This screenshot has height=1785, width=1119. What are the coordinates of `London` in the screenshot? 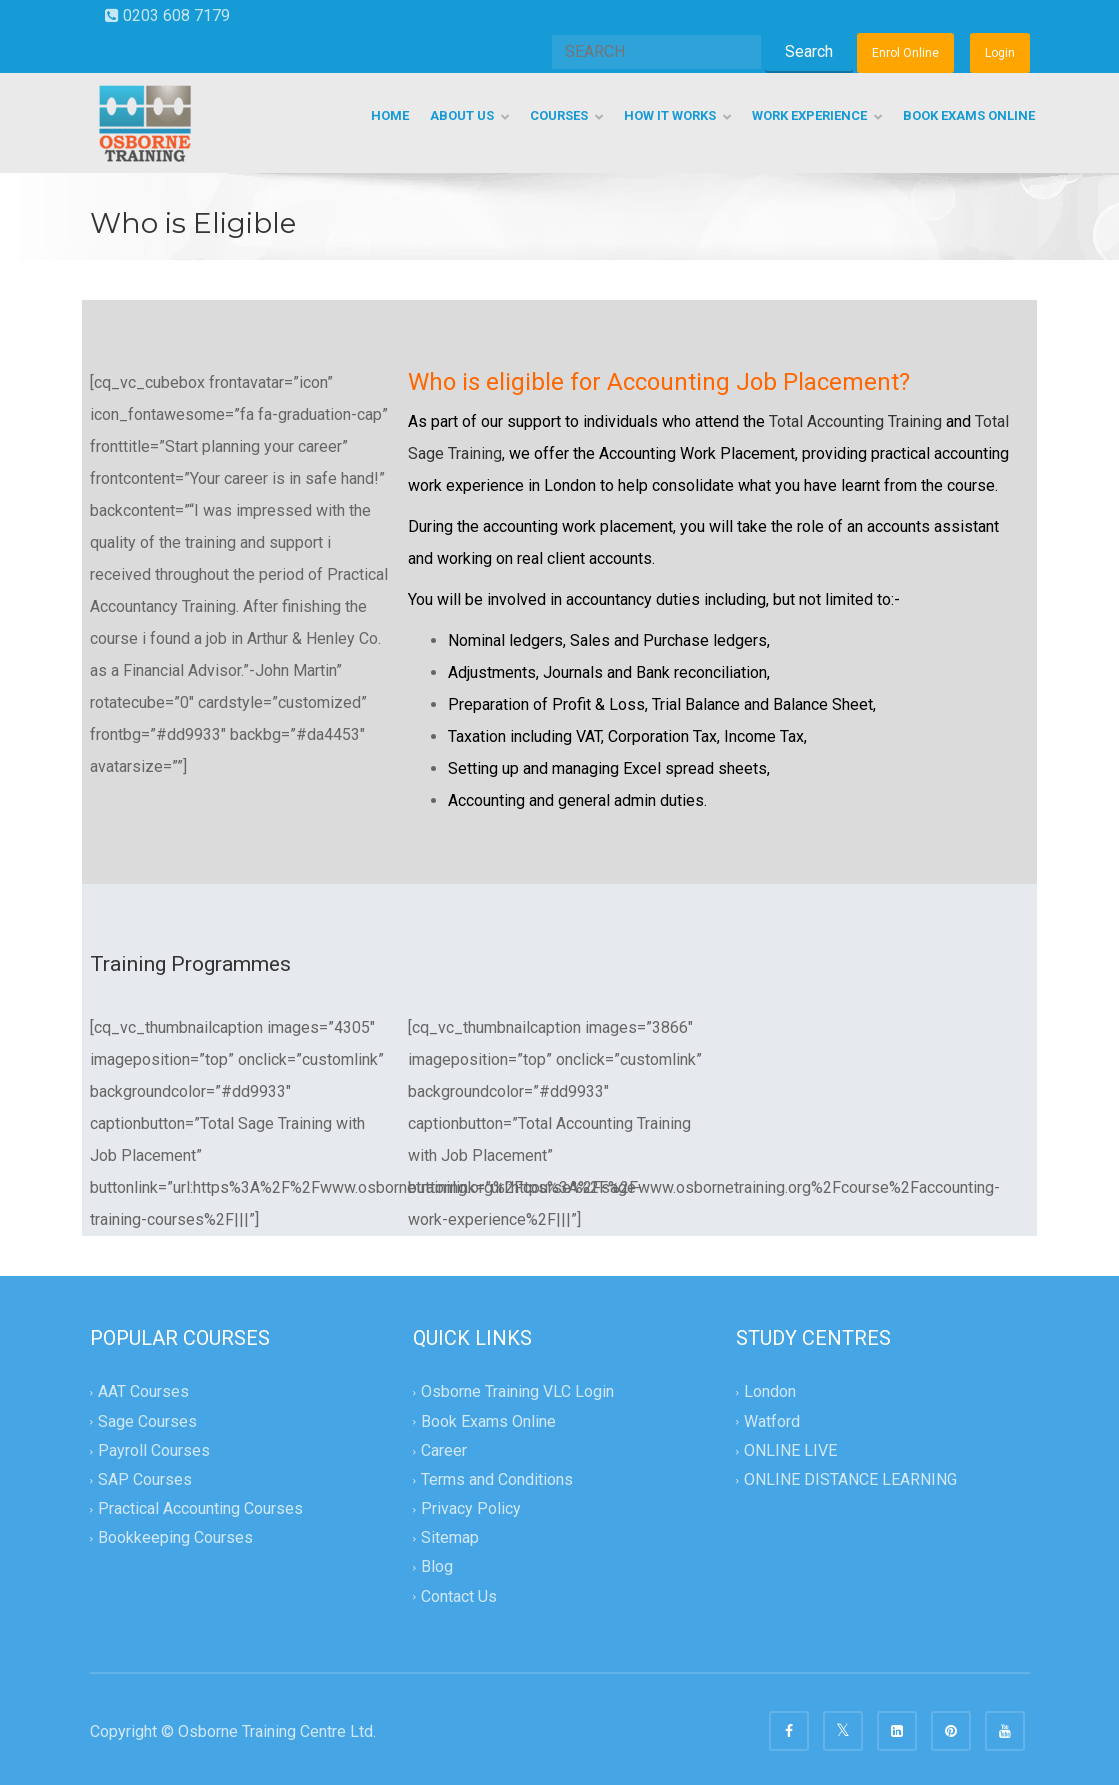 It's located at (770, 1392).